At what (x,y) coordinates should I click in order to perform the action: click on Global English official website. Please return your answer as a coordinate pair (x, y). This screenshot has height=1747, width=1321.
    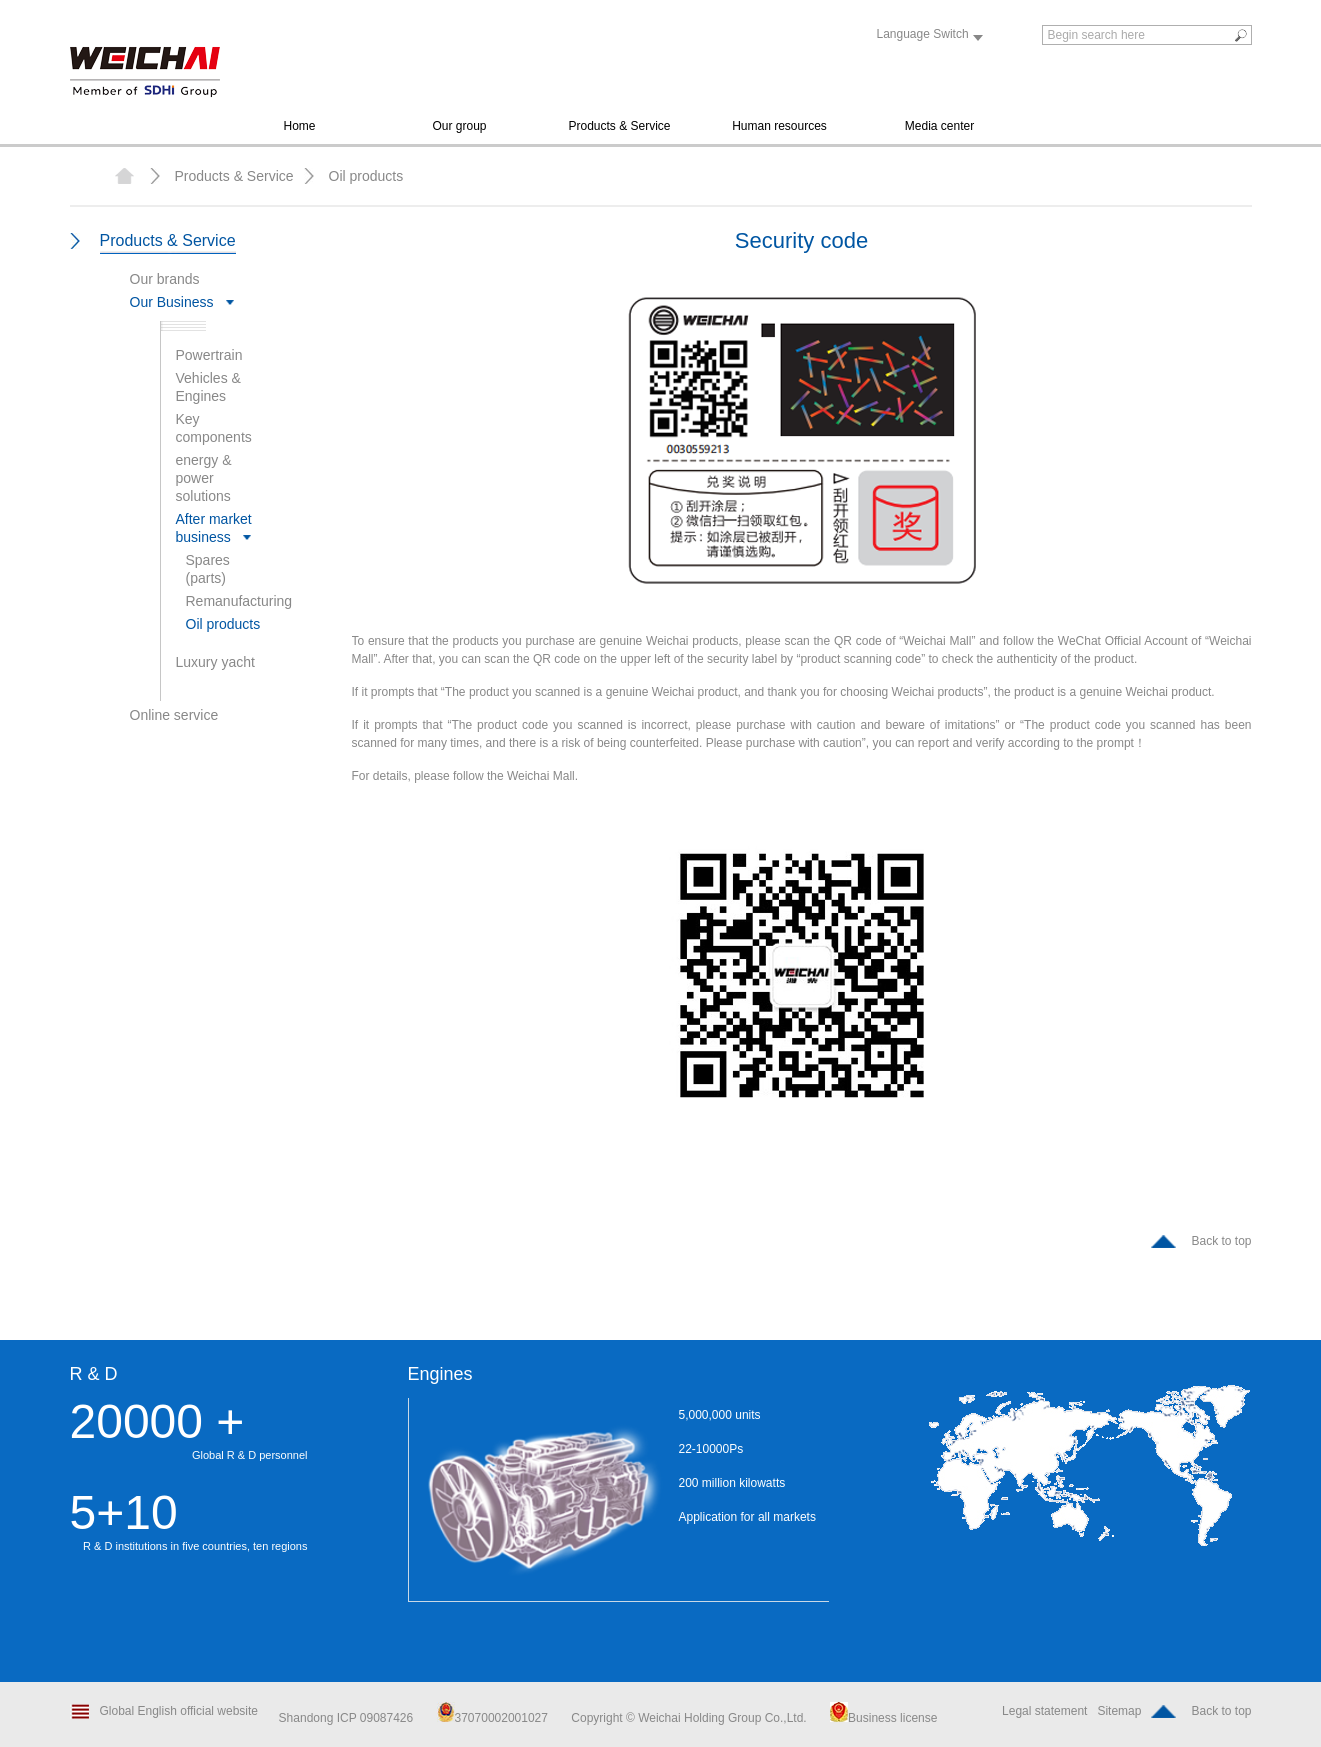
    Looking at the image, I should click on (179, 1711).